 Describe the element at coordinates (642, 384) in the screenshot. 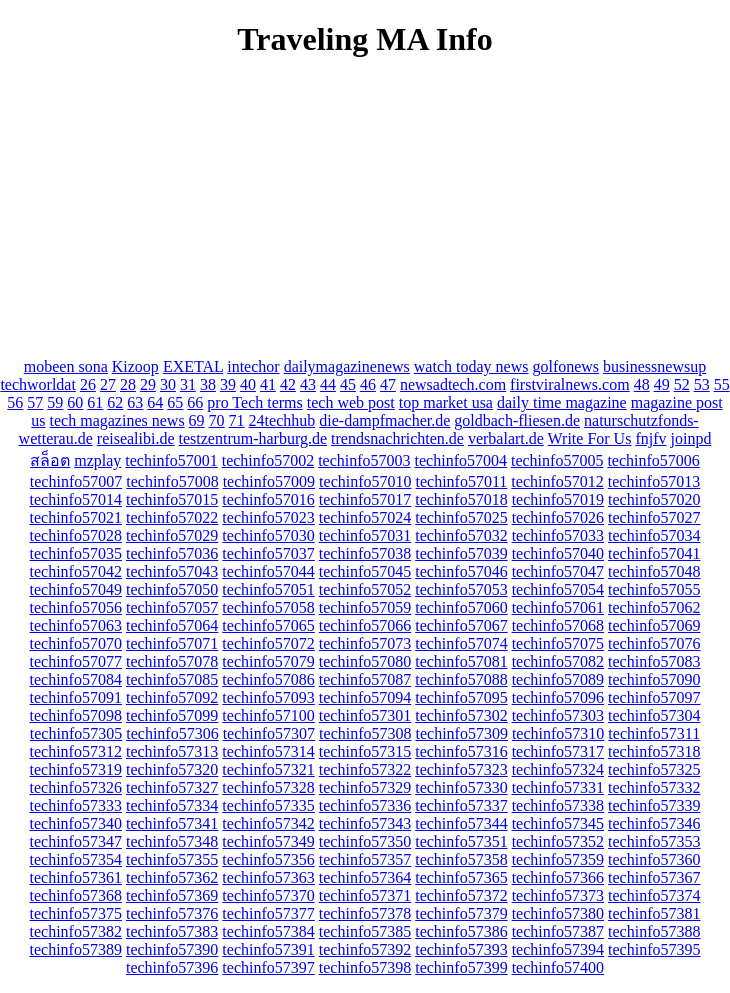

I see `48` at that location.